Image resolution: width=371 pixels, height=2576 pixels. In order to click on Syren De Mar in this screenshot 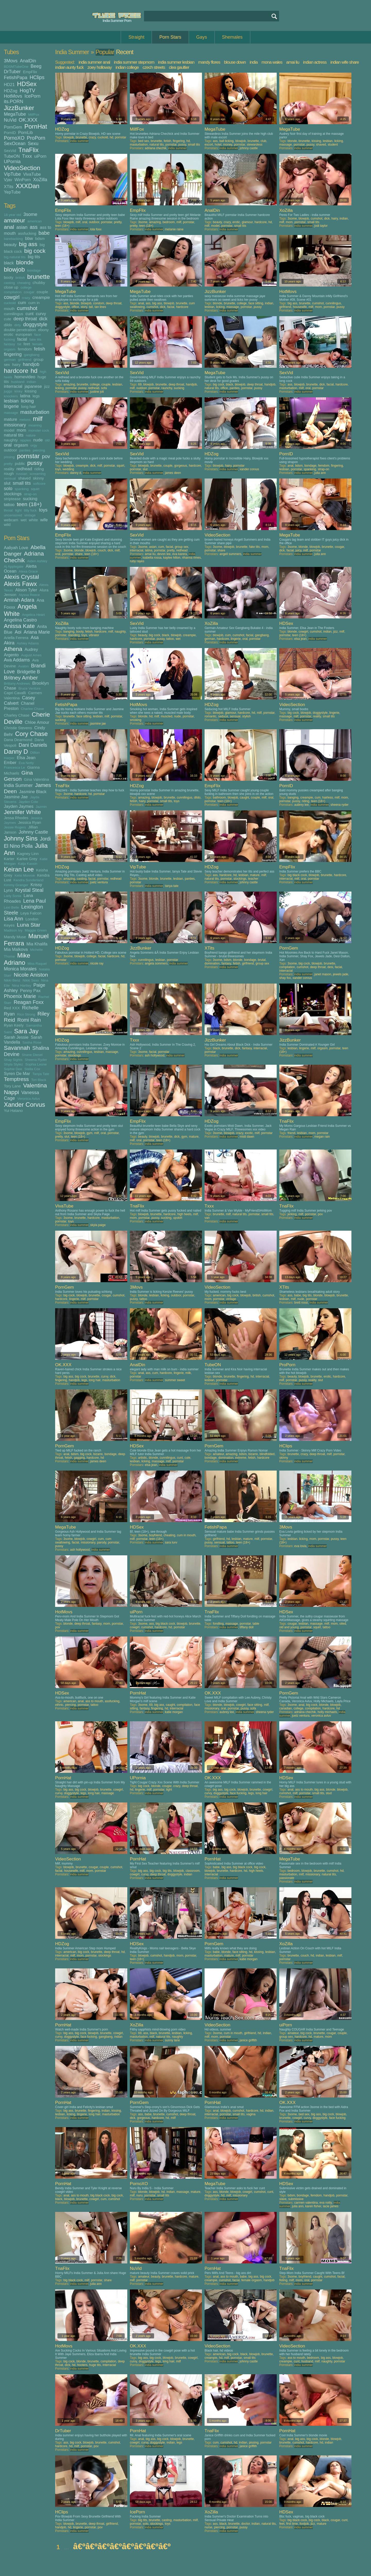, I will do `click(17, 1073)`.